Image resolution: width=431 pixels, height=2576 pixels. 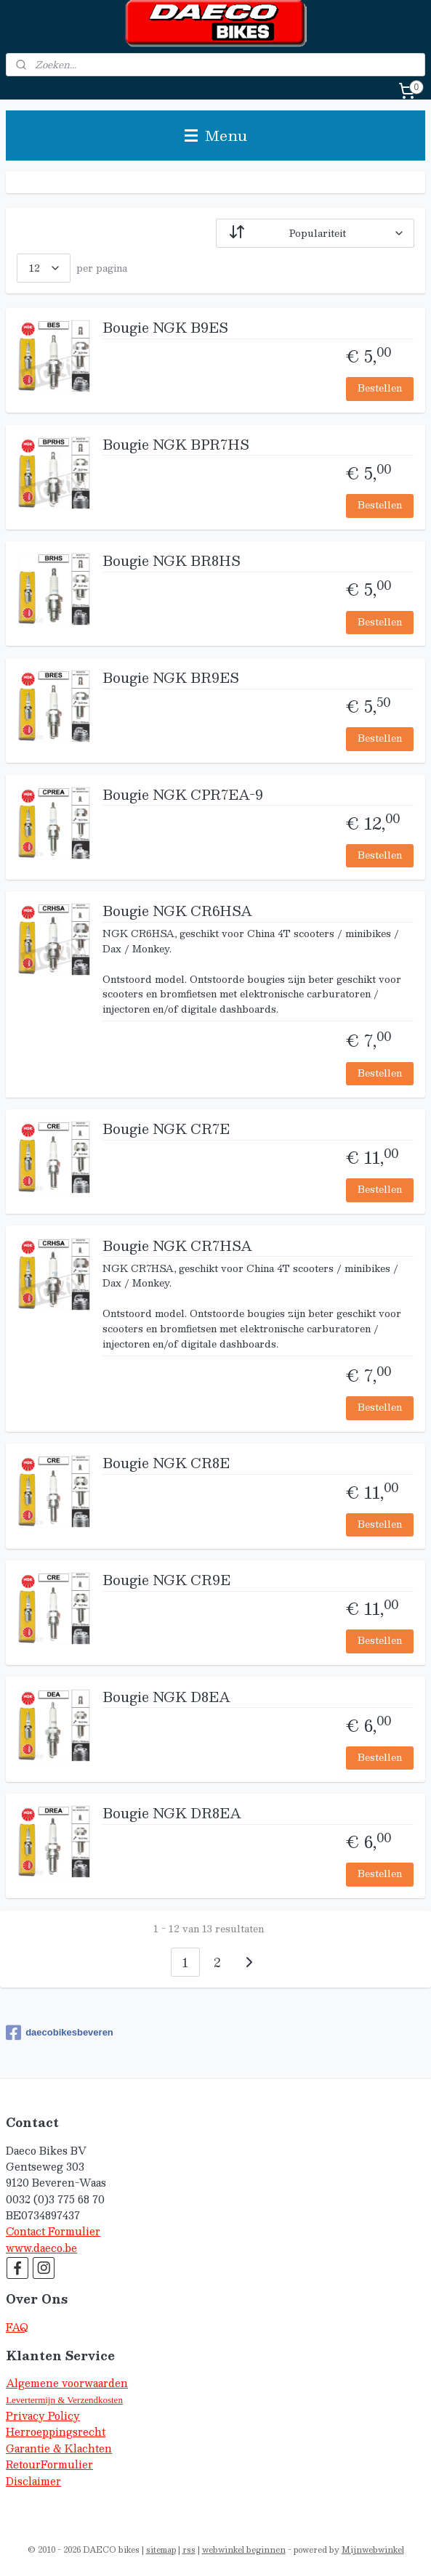 I want to click on Bougie NGK CR9E, so click(x=166, y=1581).